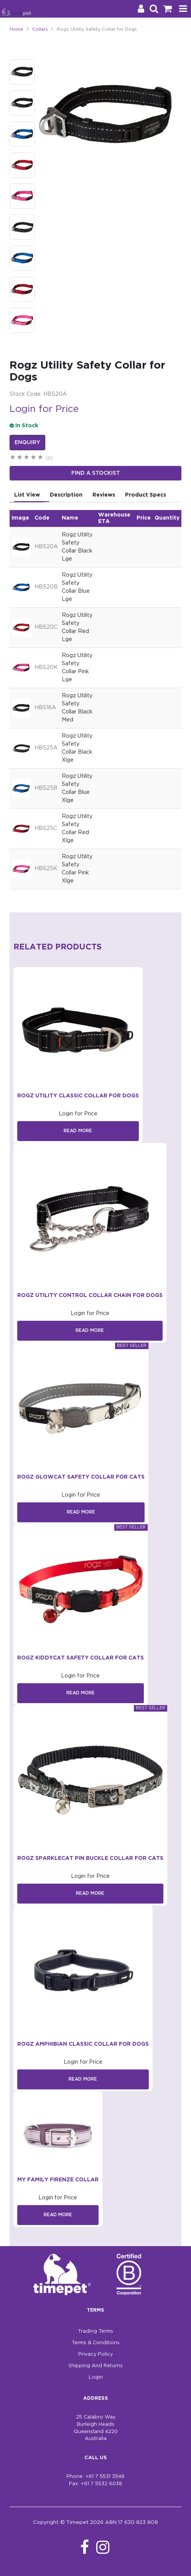 This screenshot has width=191, height=2576. Describe the element at coordinates (33, 458) in the screenshot. I see `4 Stars` at that location.